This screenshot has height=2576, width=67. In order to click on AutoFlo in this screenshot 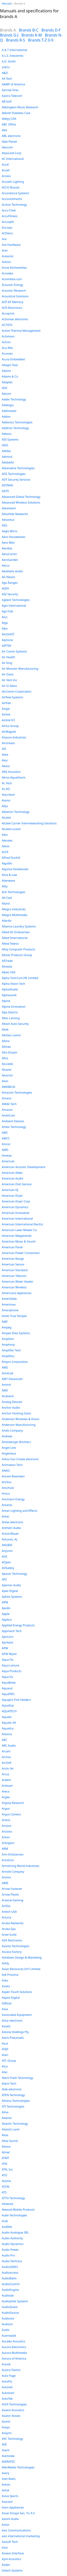, I will do `click(7, 2381)`.